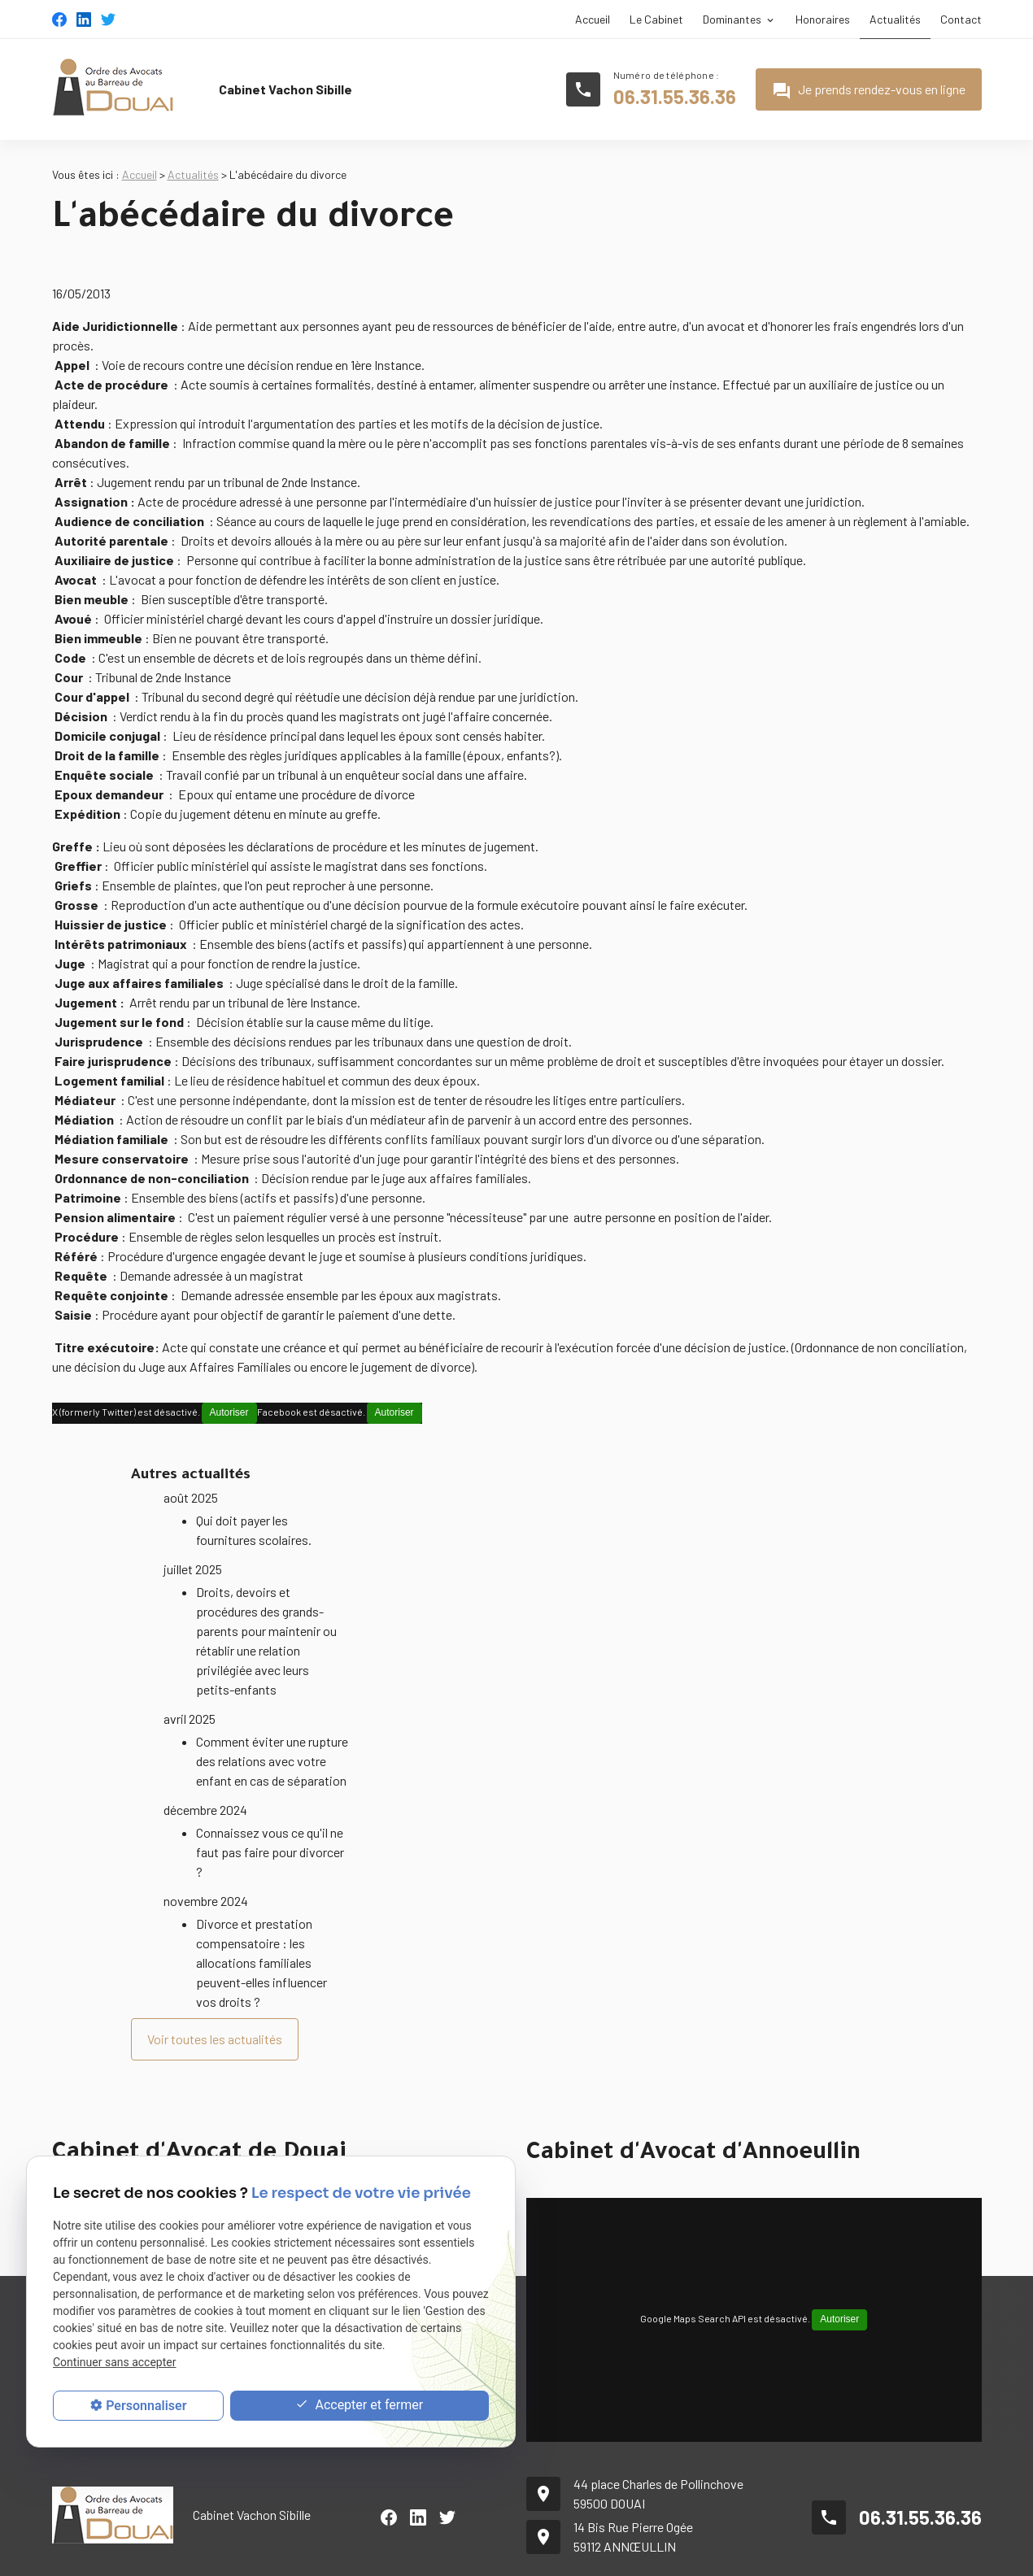 This screenshot has width=1033, height=2576. Describe the element at coordinates (788, 2552) in the screenshot. I see `Mentions légales` at that location.